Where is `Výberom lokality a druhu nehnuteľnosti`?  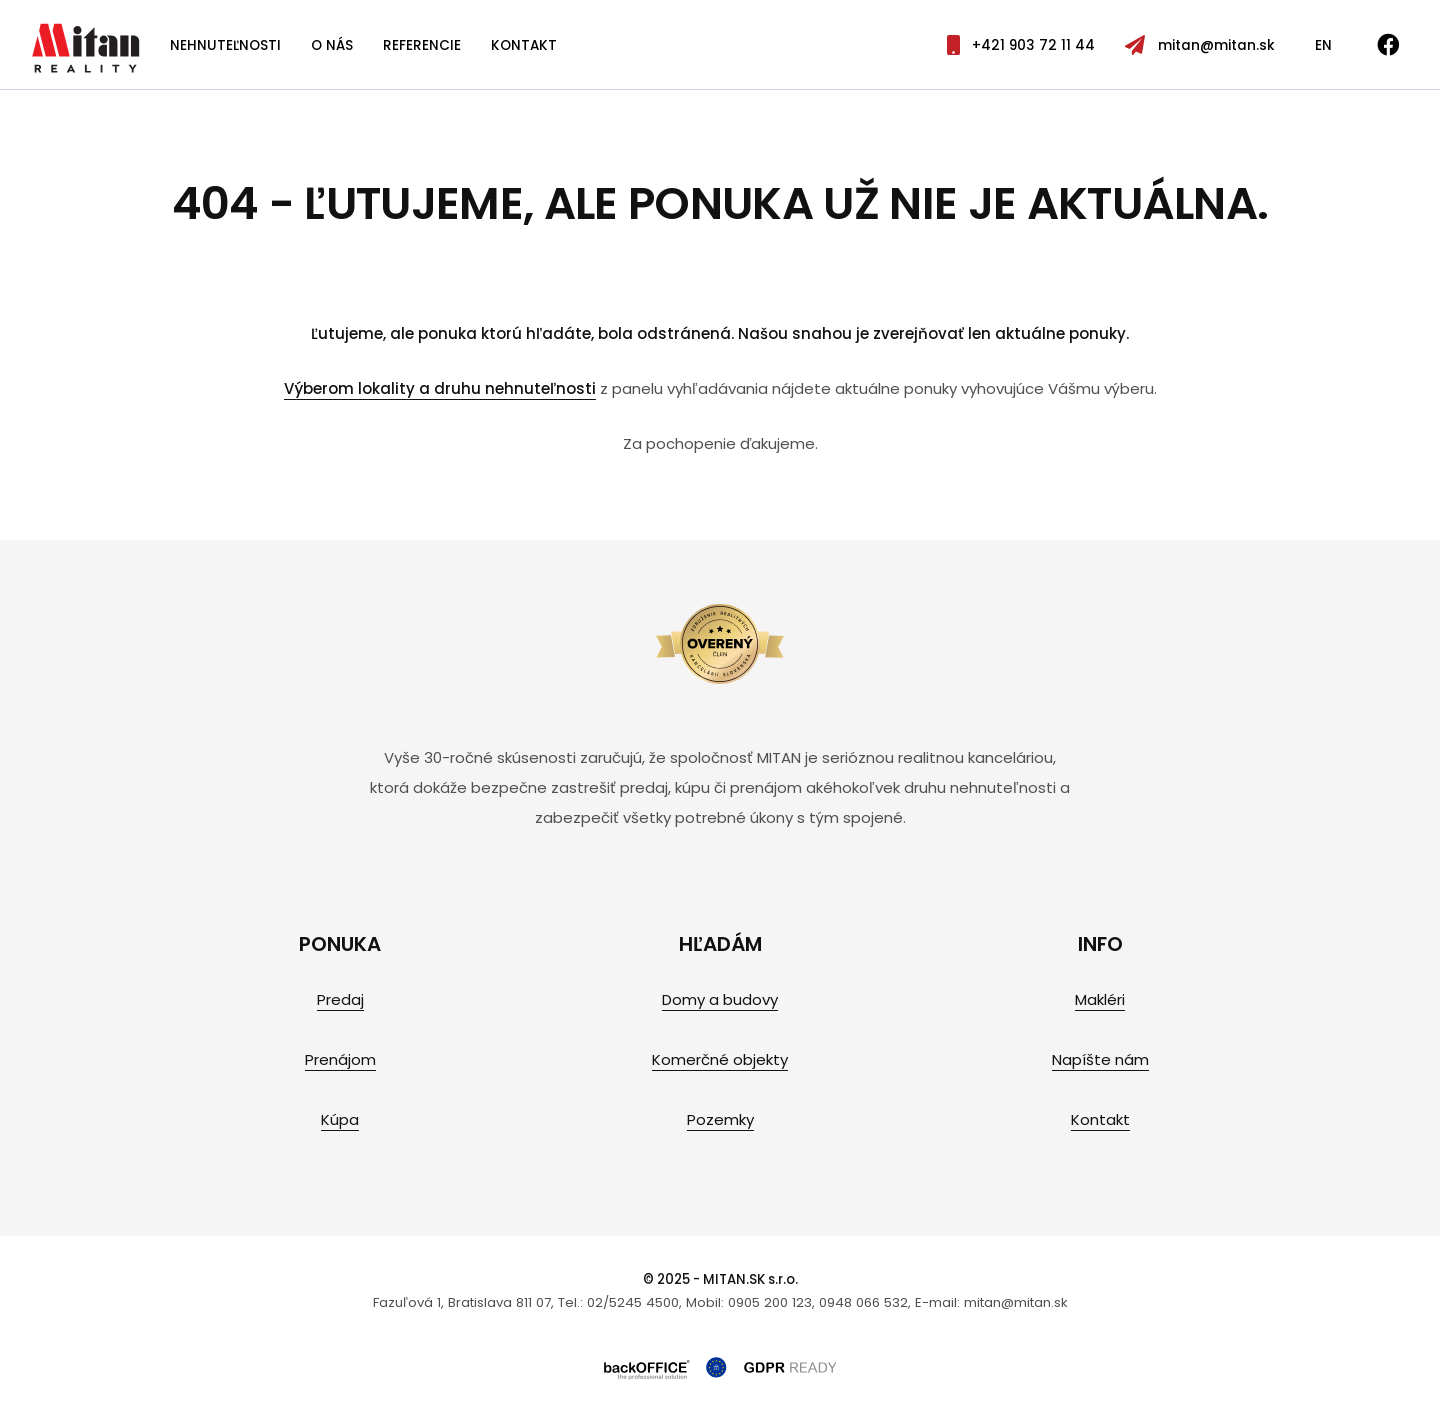
Výberom lokality a druhu nehnuteľnosti is located at coordinates (440, 388).